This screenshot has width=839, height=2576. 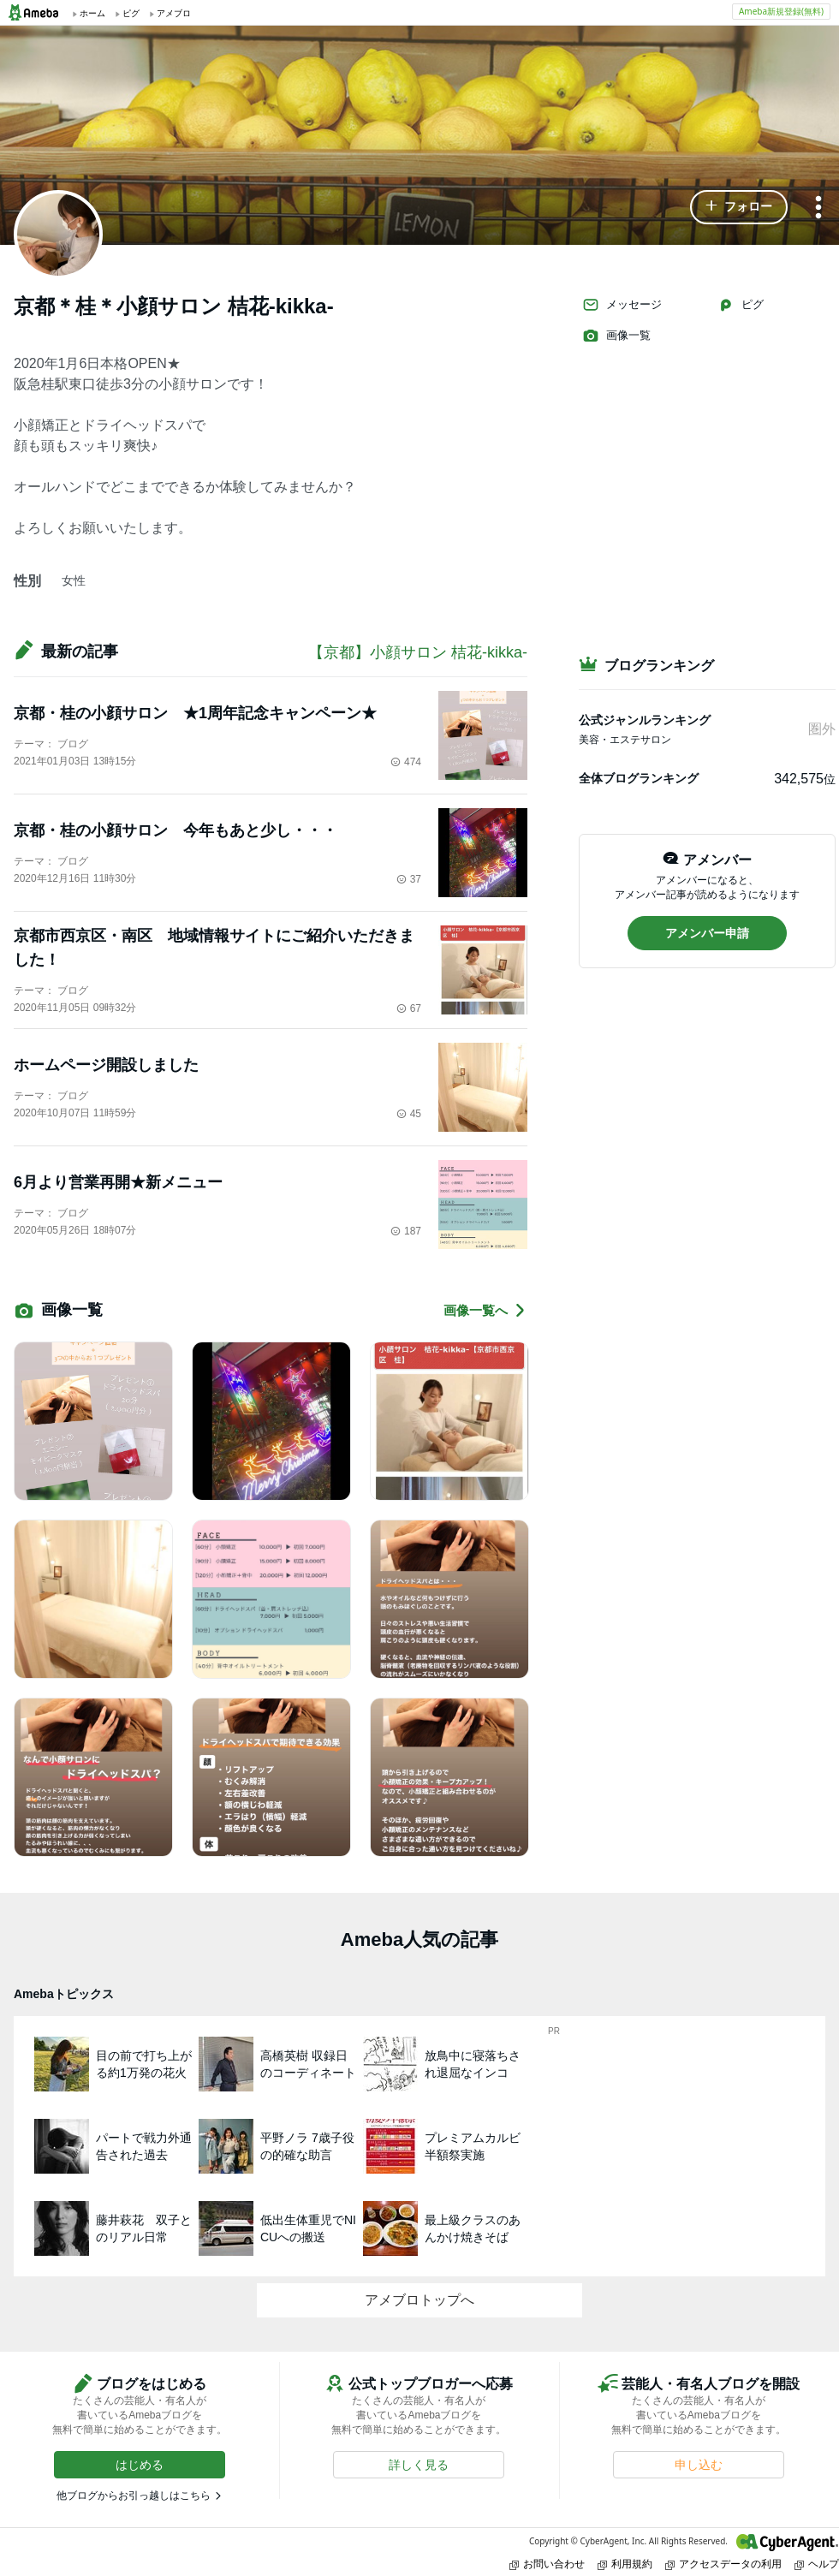 What do you see at coordinates (739, 207) in the screenshot?
I see `[button]` at bounding box center [739, 207].